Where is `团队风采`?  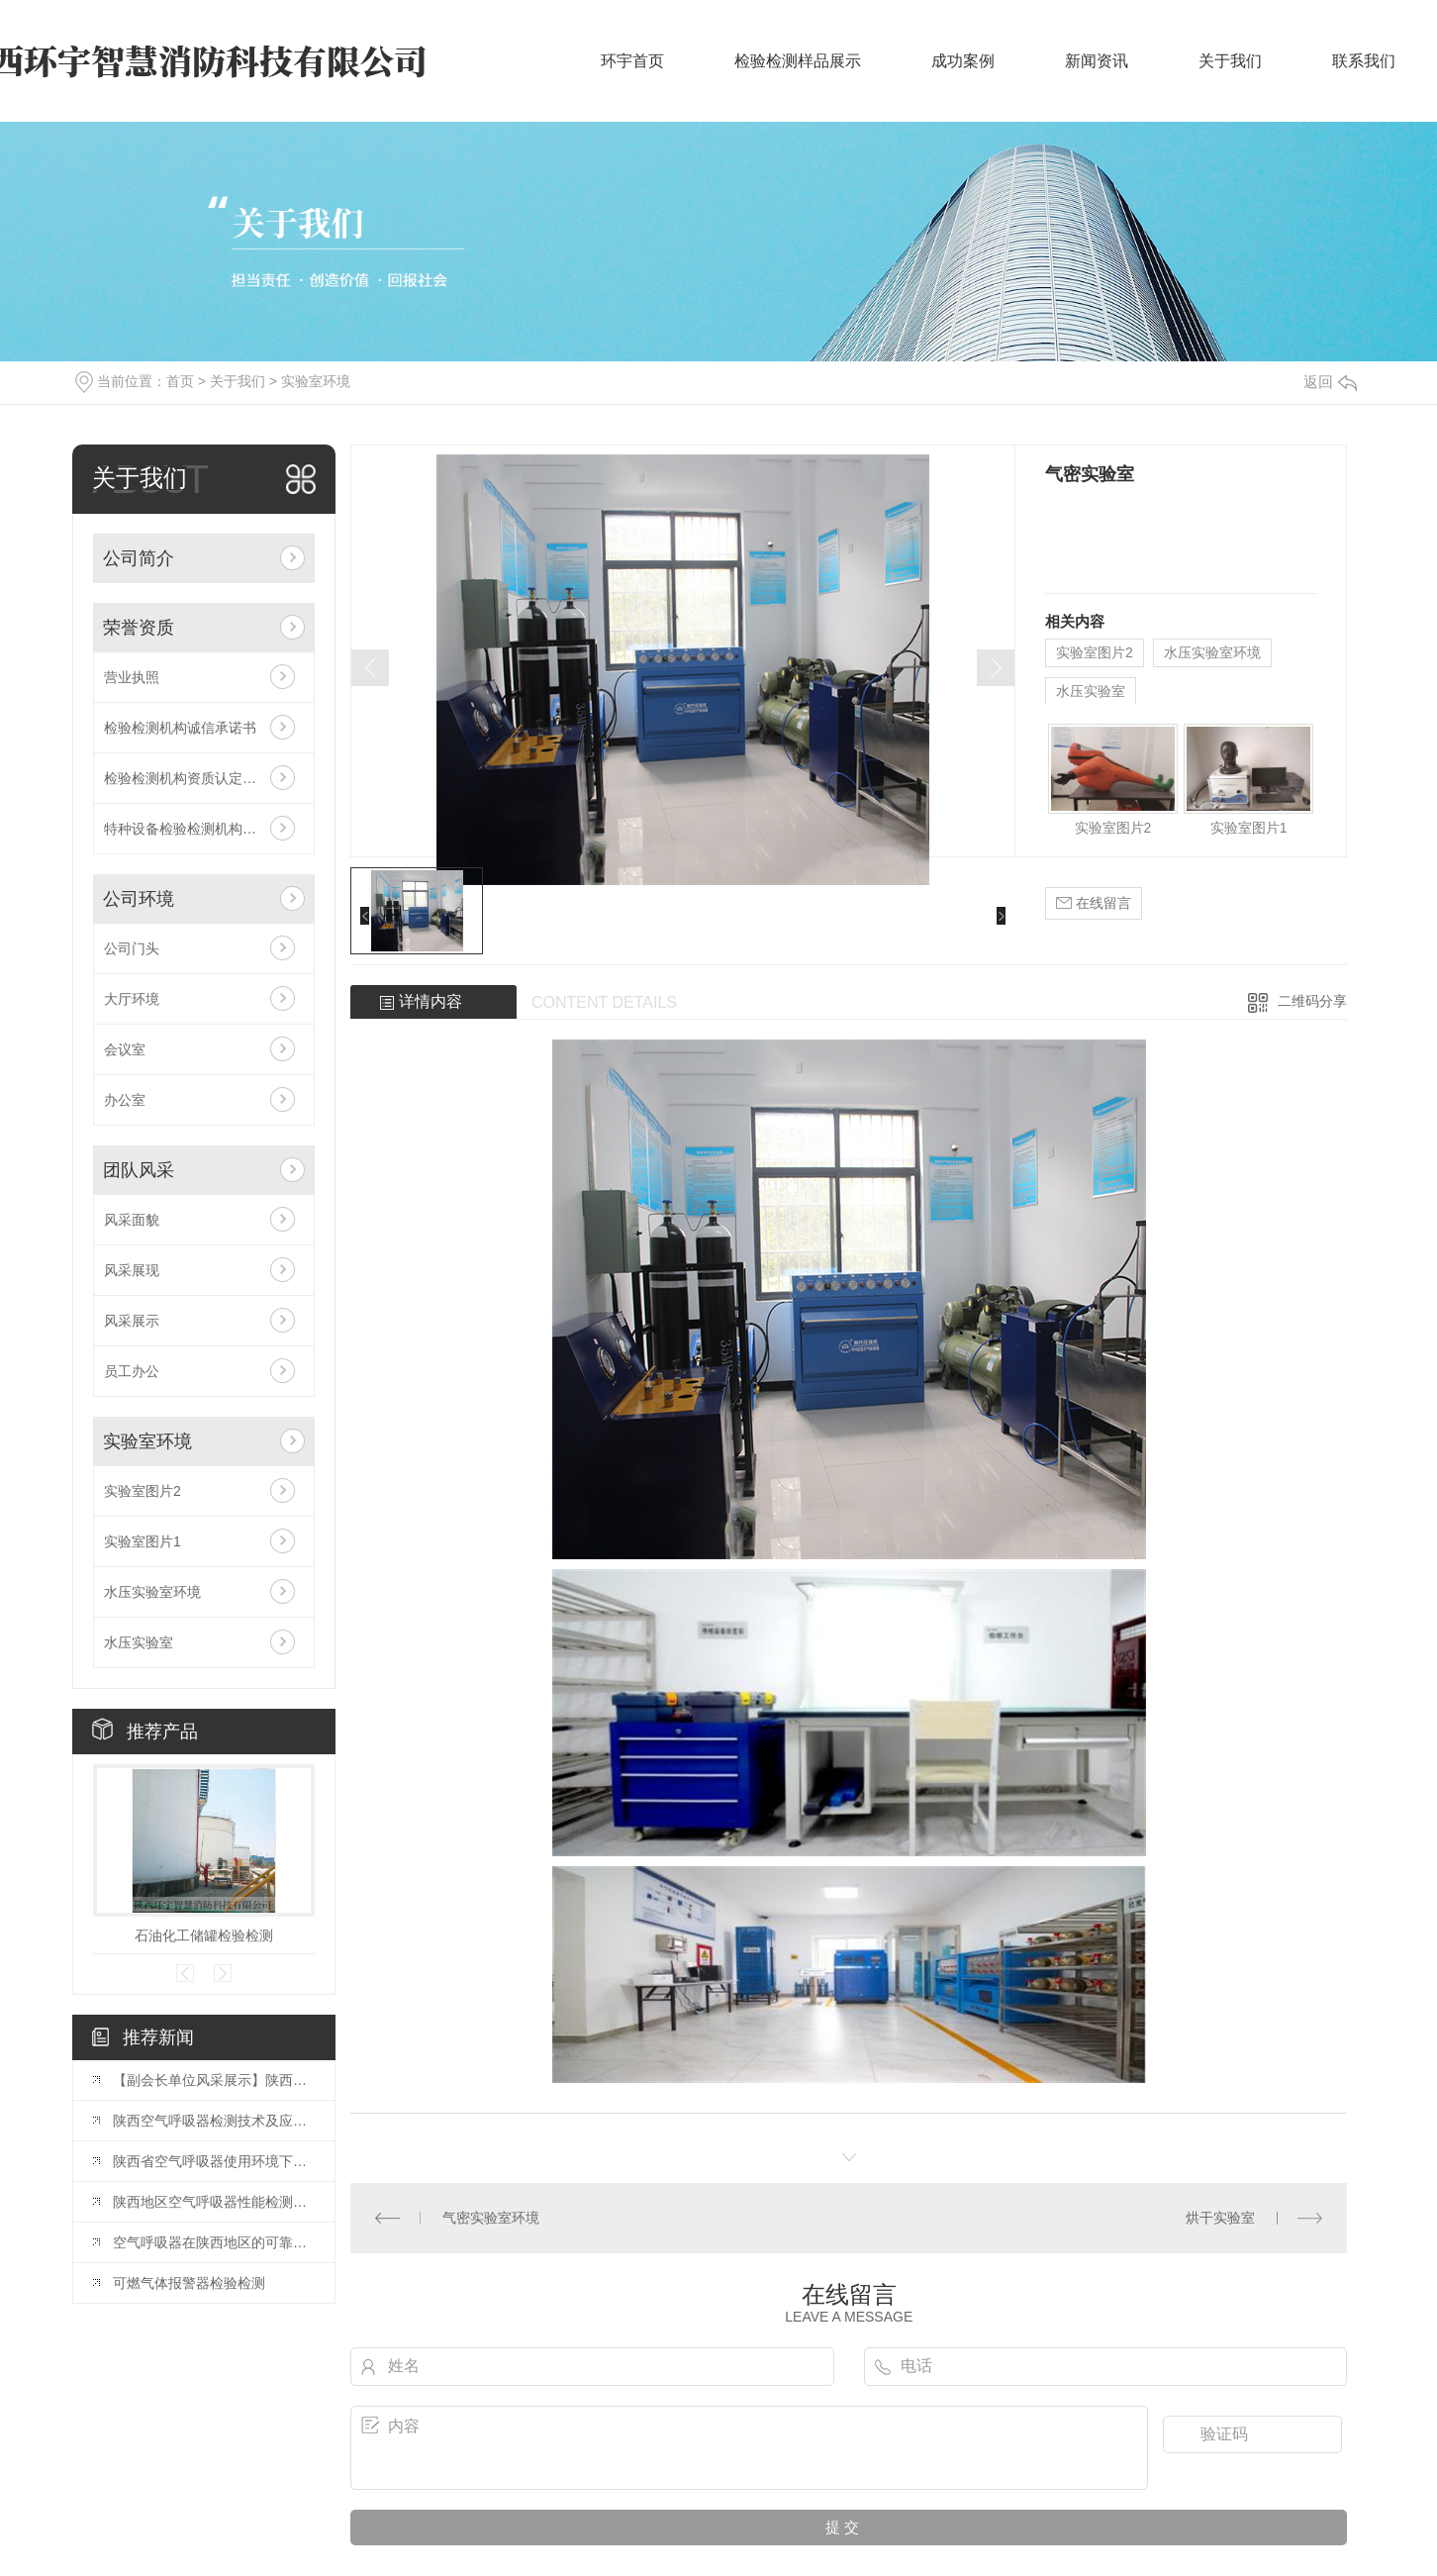
团队风采 is located at coordinates (138, 1170).